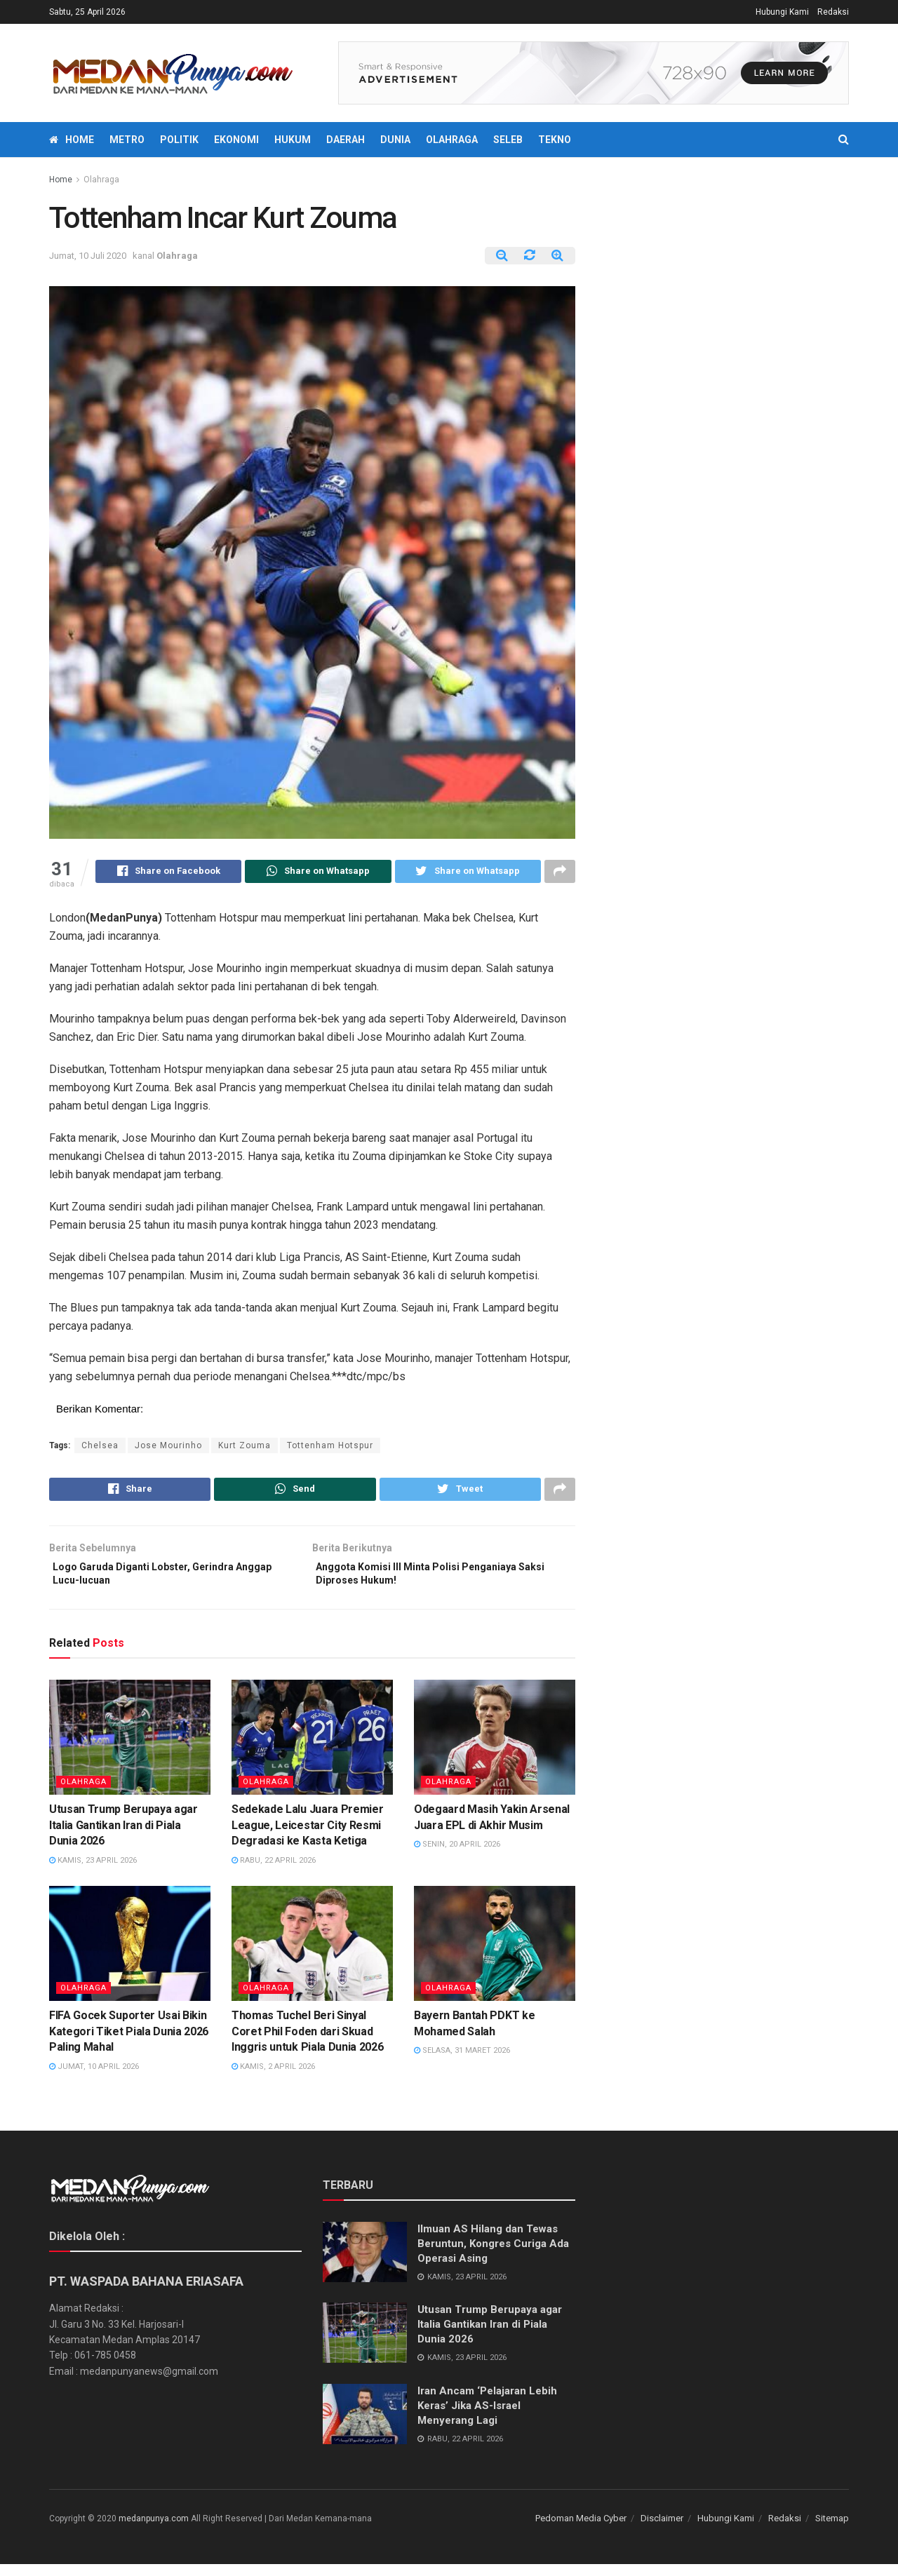 The height and width of the screenshot is (2576, 898). I want to click on Iran Ancam ‘Pelajaran Lebih Keras’ Jika AS-Israel Menyerang Lagi, so click(487, 2417).